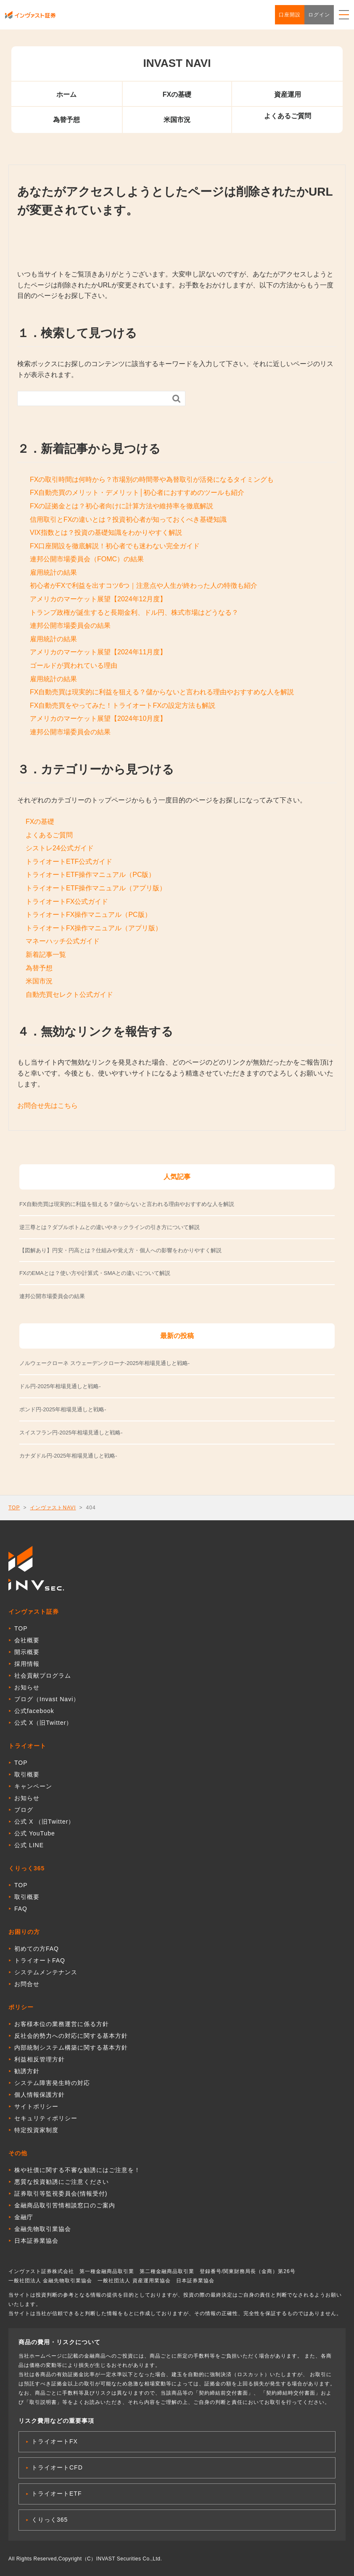 The width and height of the screenshot is (354, 2576). Describe the element at coordinates (66, 119) in the screenshot. I see `為替予想` at that location.